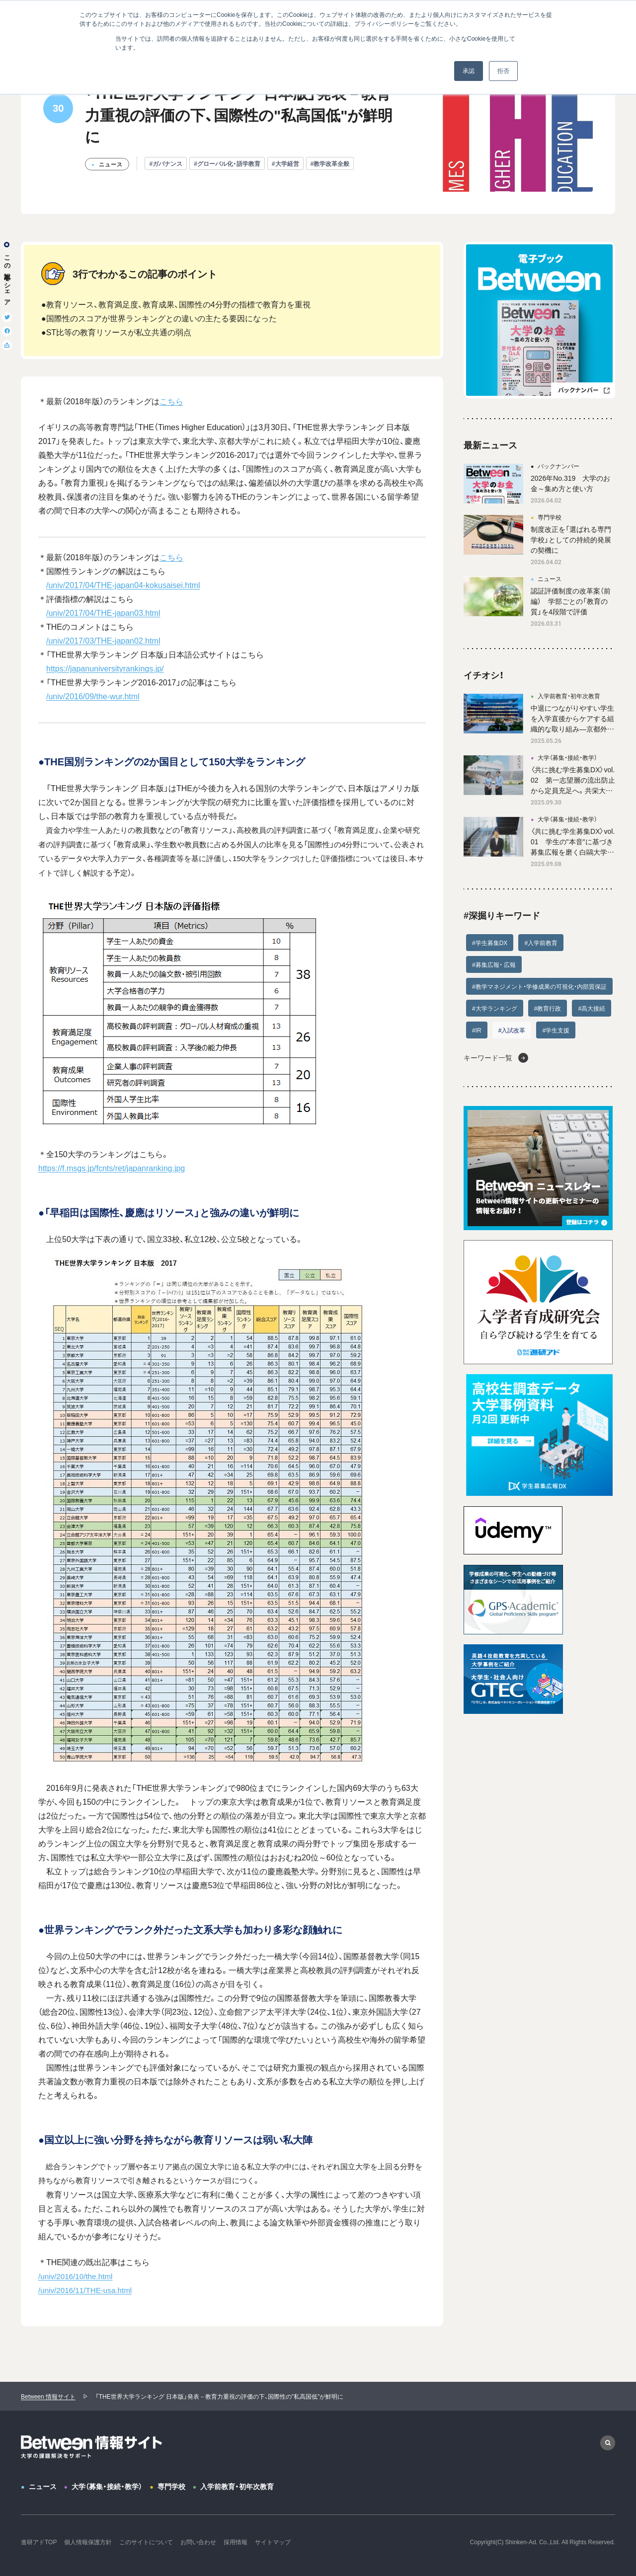  Describe the element at coordinates (88, 2541) in the screenshot. I see `個人情報保護方針` at that location.